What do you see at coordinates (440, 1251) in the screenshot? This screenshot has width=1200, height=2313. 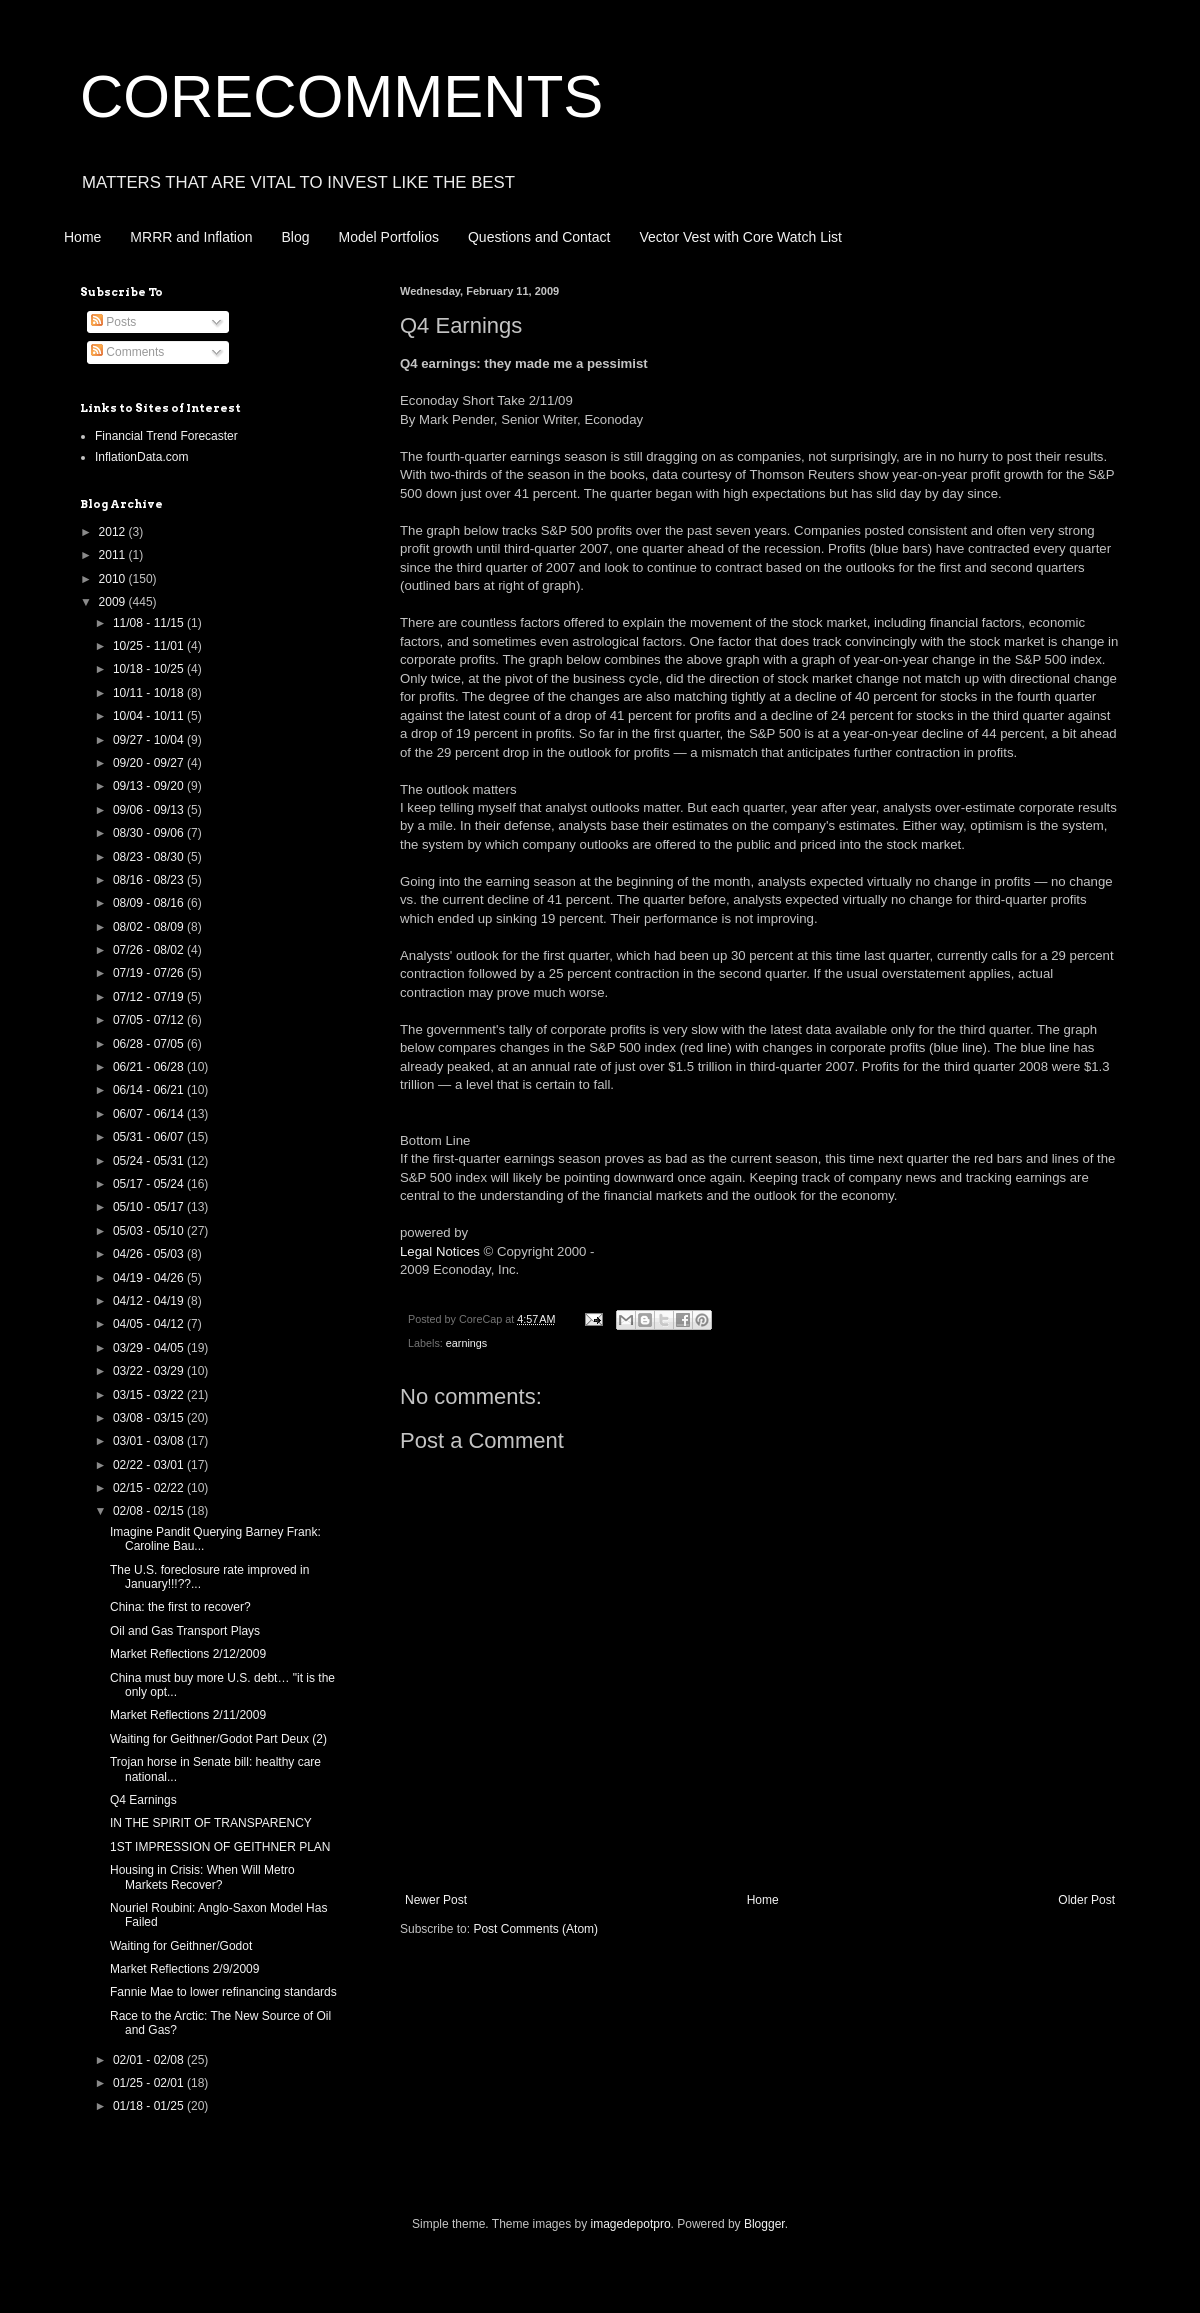 I see `Legal Notices` at bounding box center [440, 1251].